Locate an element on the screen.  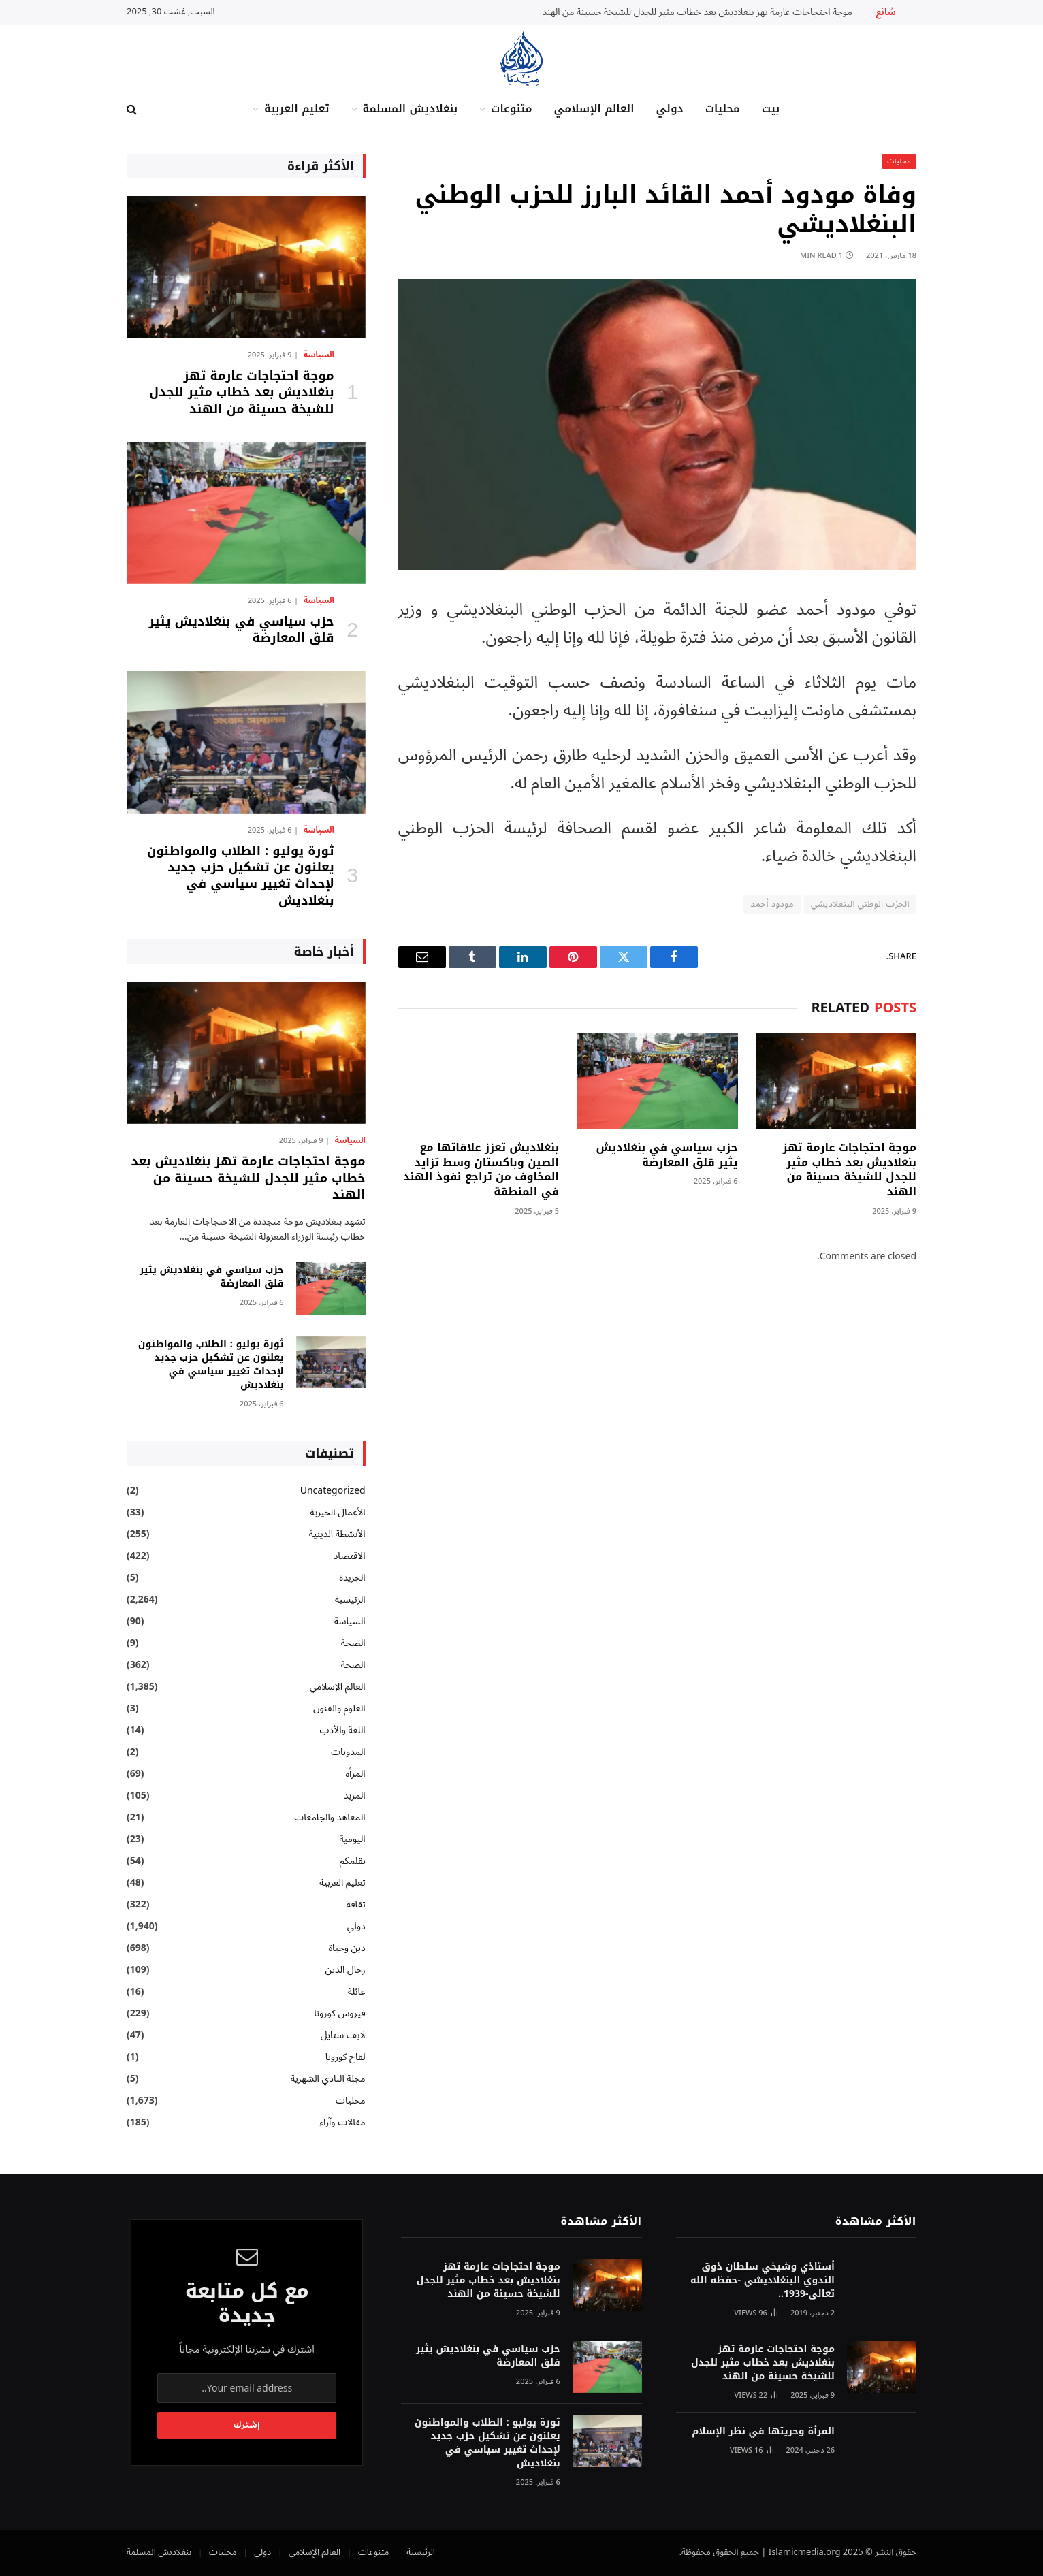
الاقتصاد is located at coordinates (350, 1556).